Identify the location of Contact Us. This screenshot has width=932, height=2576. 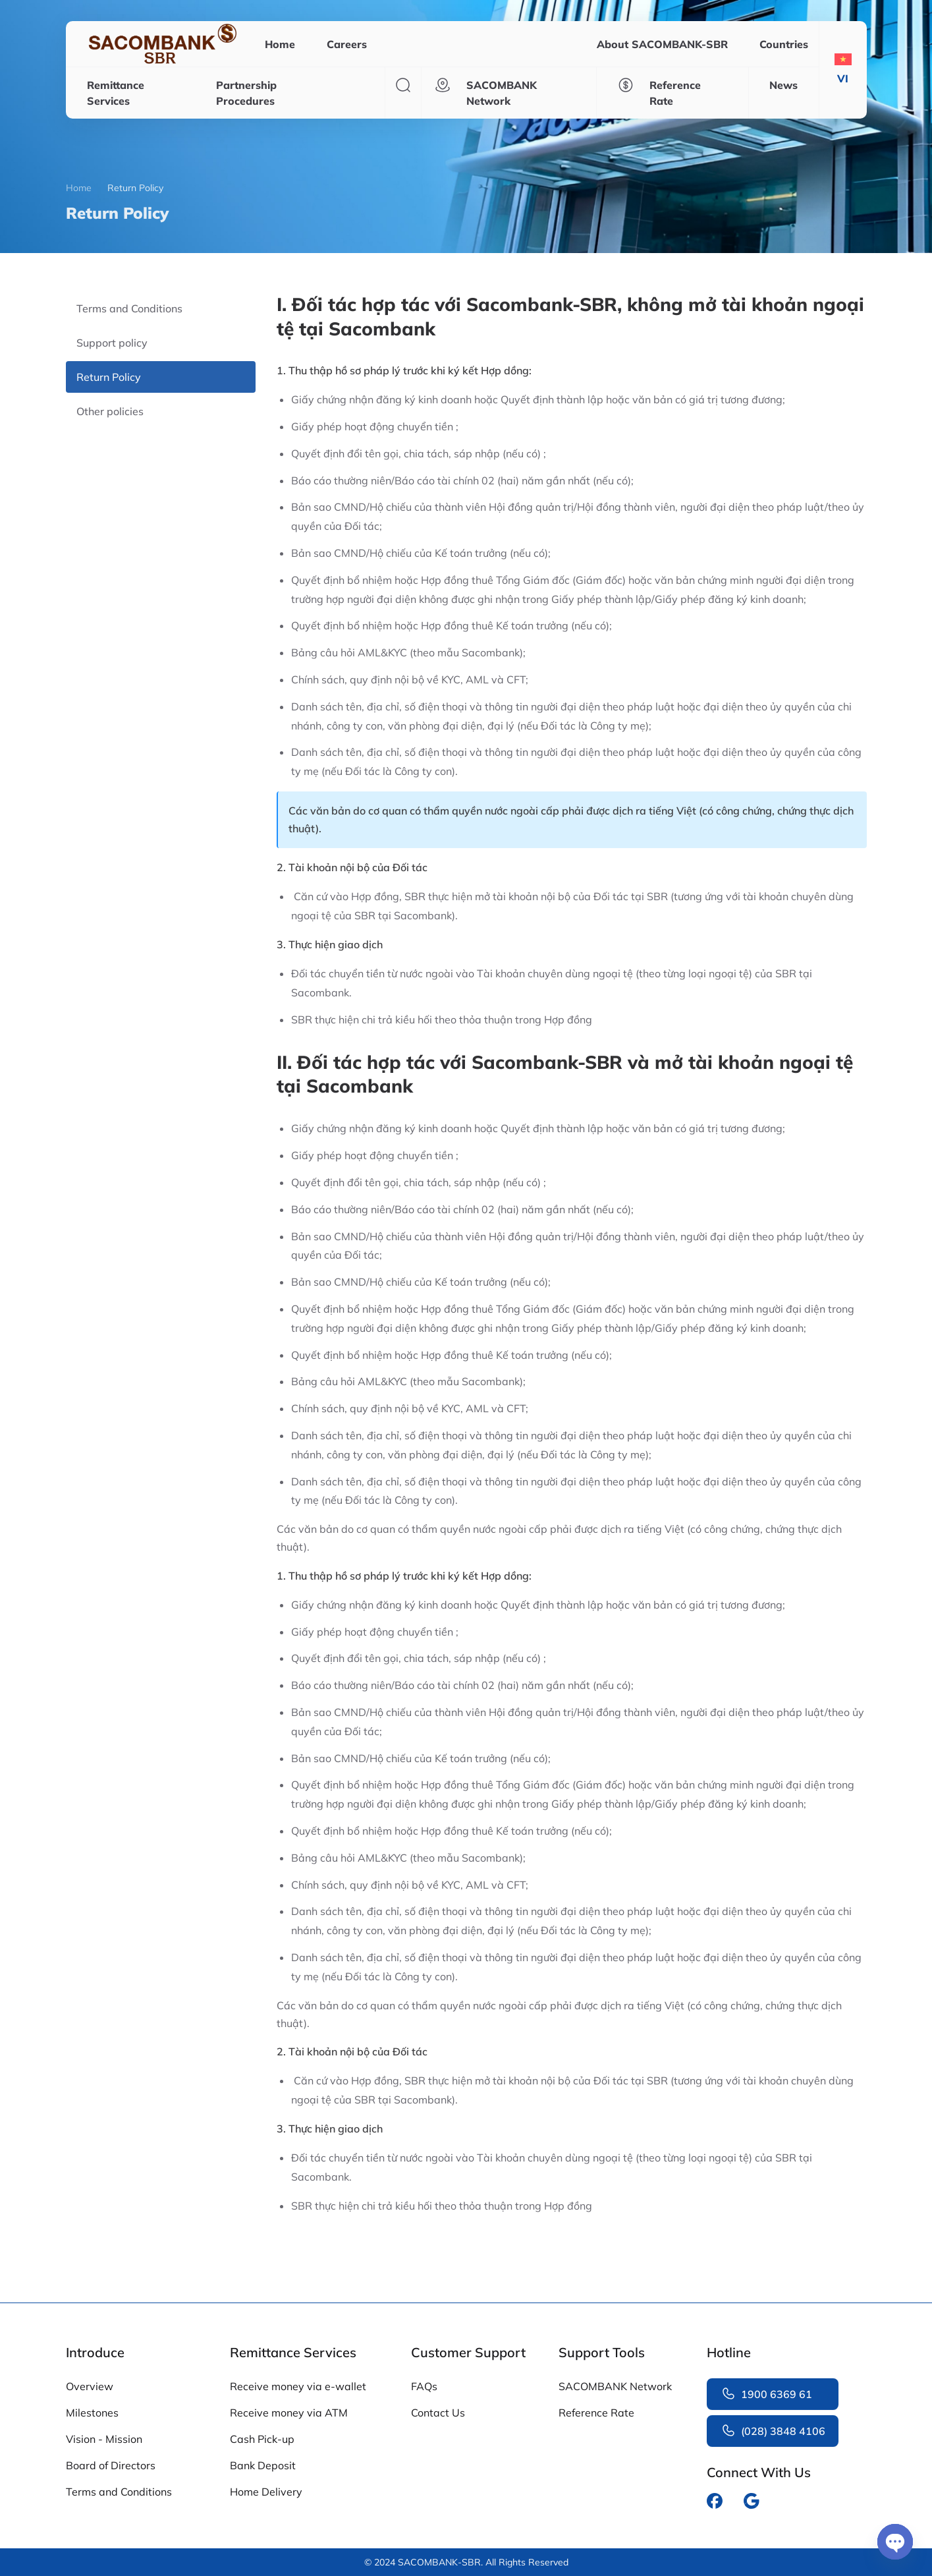
(438, 2412).